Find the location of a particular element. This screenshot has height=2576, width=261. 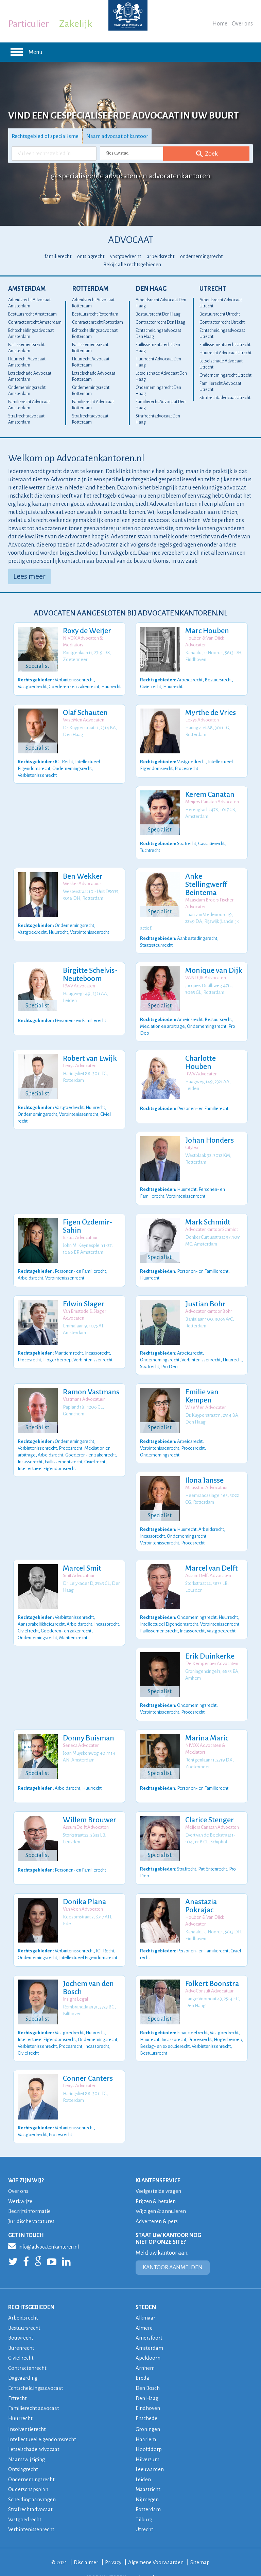

Huurrecht Advocaat Utrecht is located at coordinates (225, 353).